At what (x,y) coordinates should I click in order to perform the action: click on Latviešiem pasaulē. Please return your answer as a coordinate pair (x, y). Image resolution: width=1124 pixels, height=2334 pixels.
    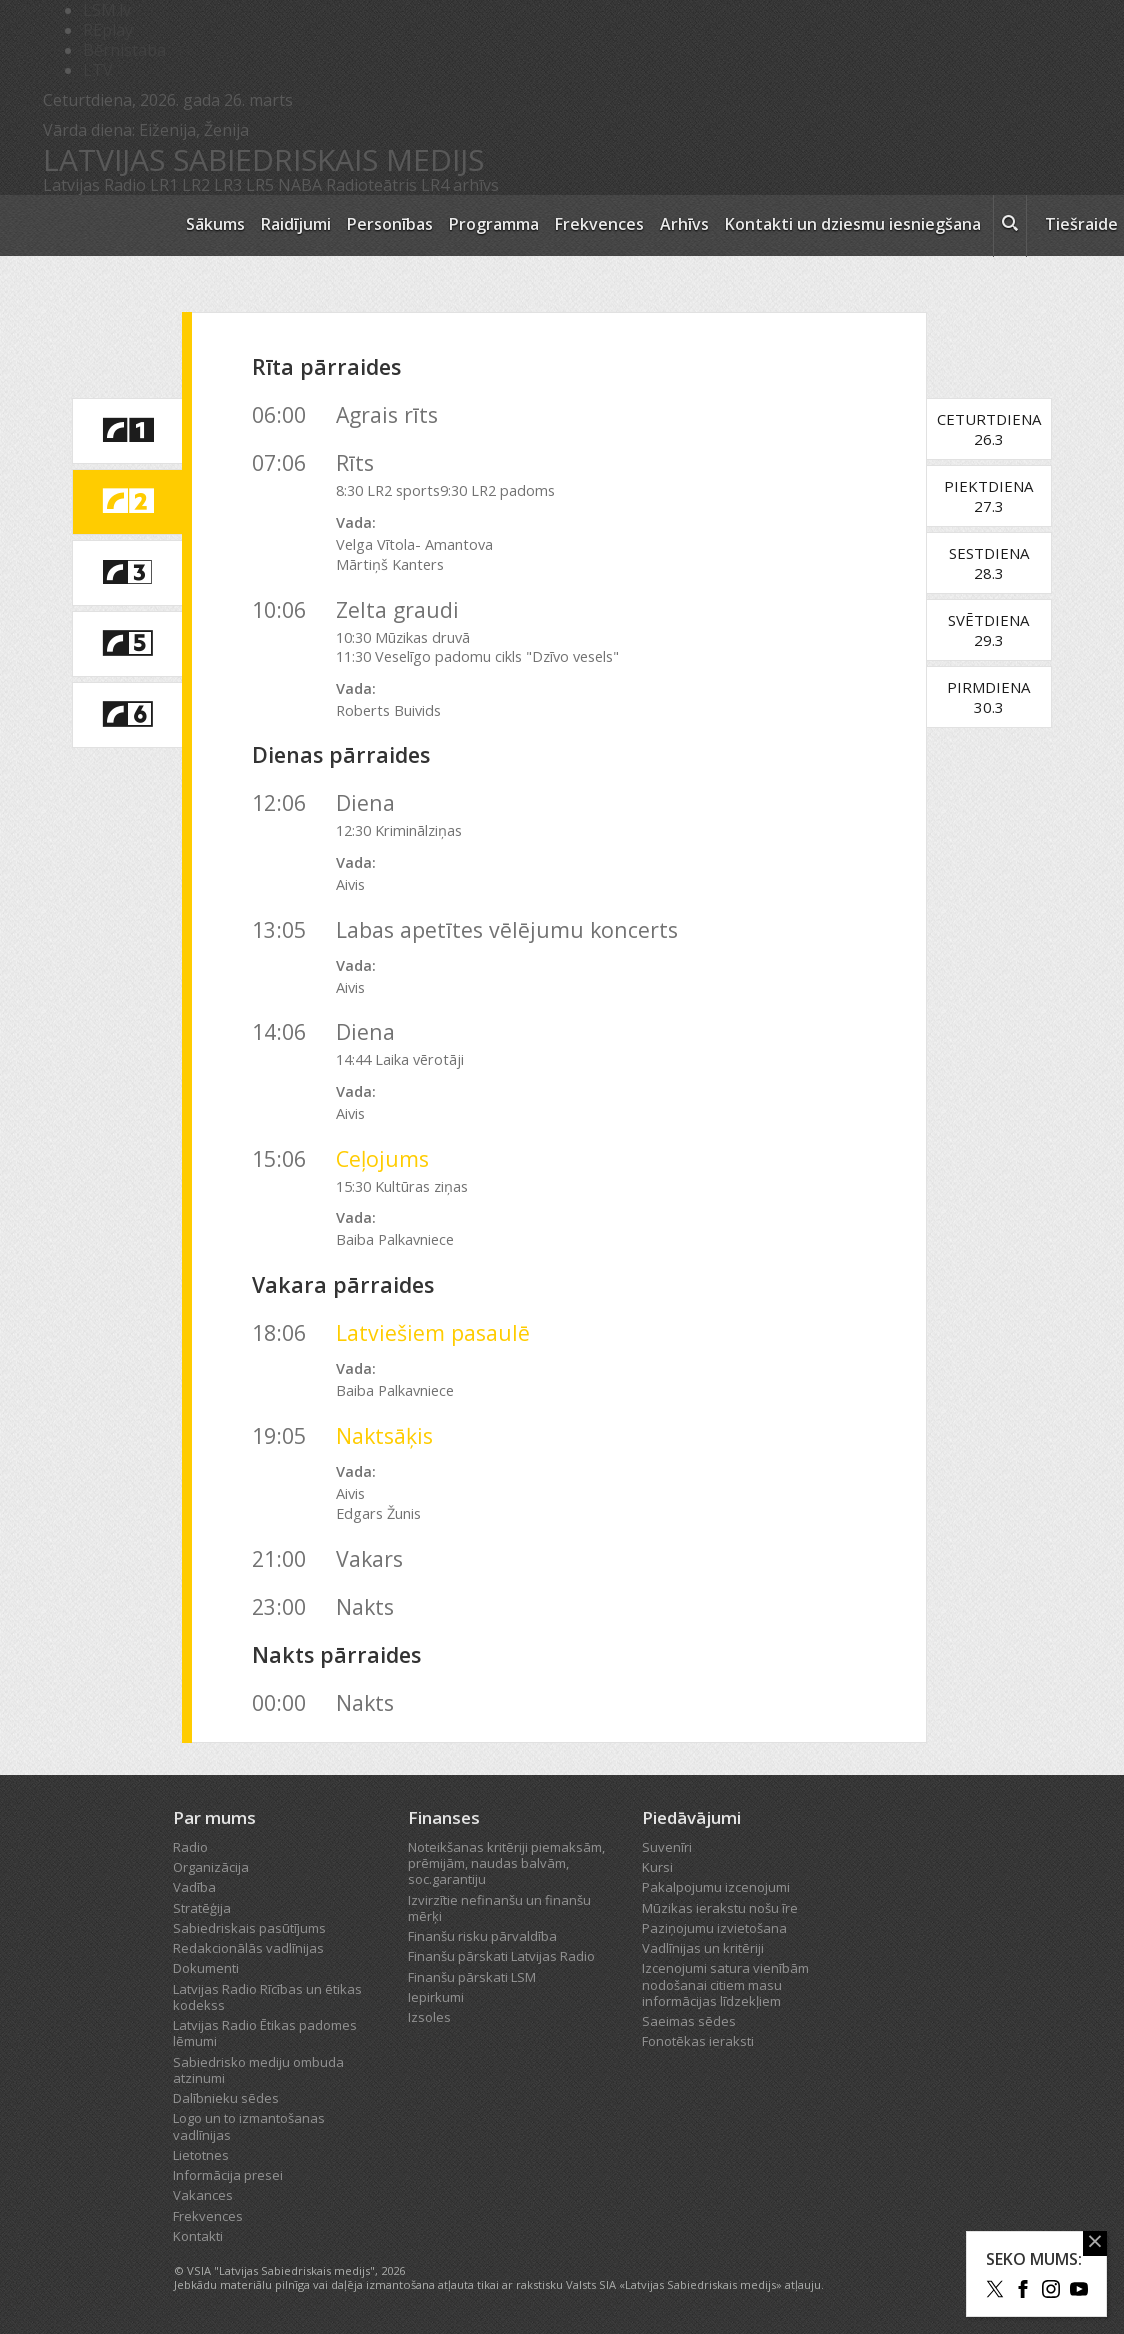
    Looking at the image, I should click on (433, 1332).